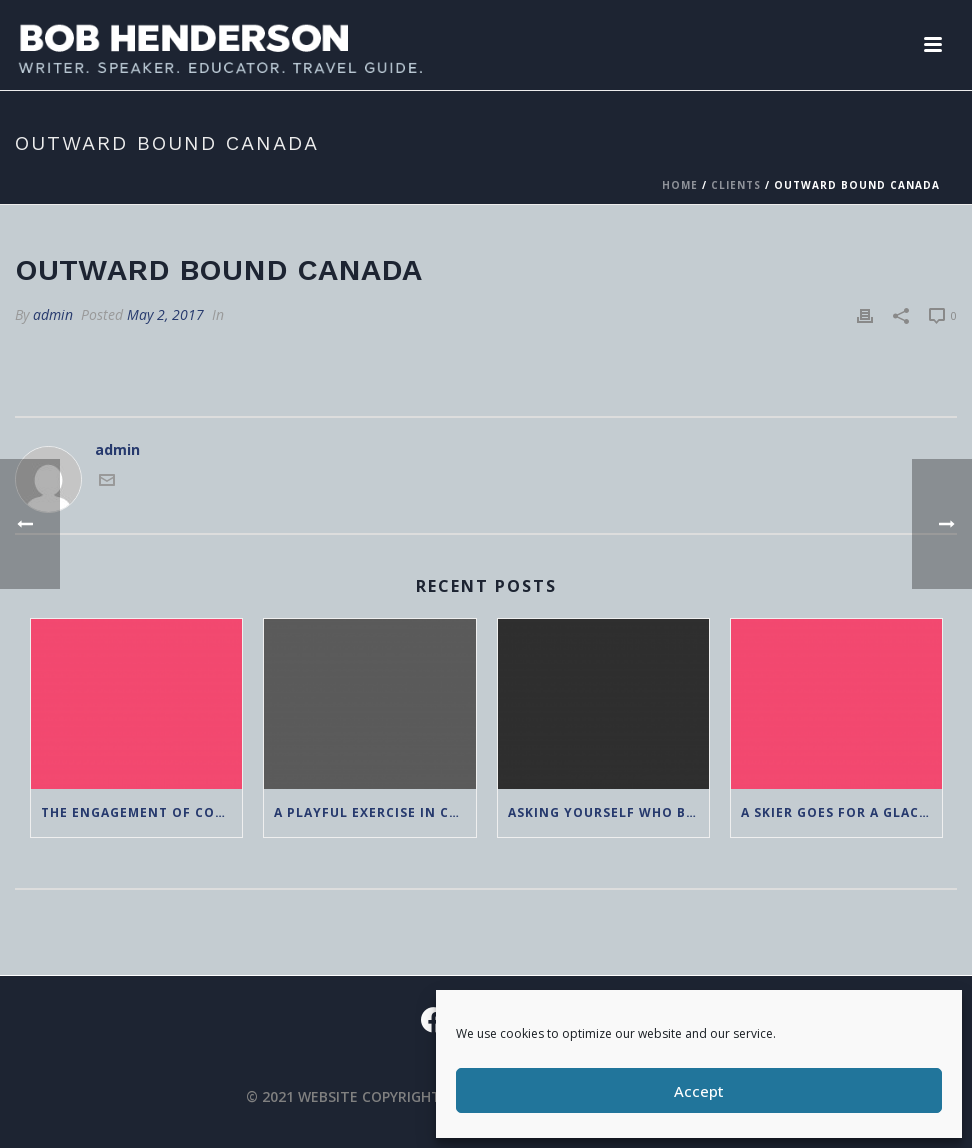  What do you see at coordinates (736, 185) in the screenshot?
I see `Clients` at bounding box center [736, 185].